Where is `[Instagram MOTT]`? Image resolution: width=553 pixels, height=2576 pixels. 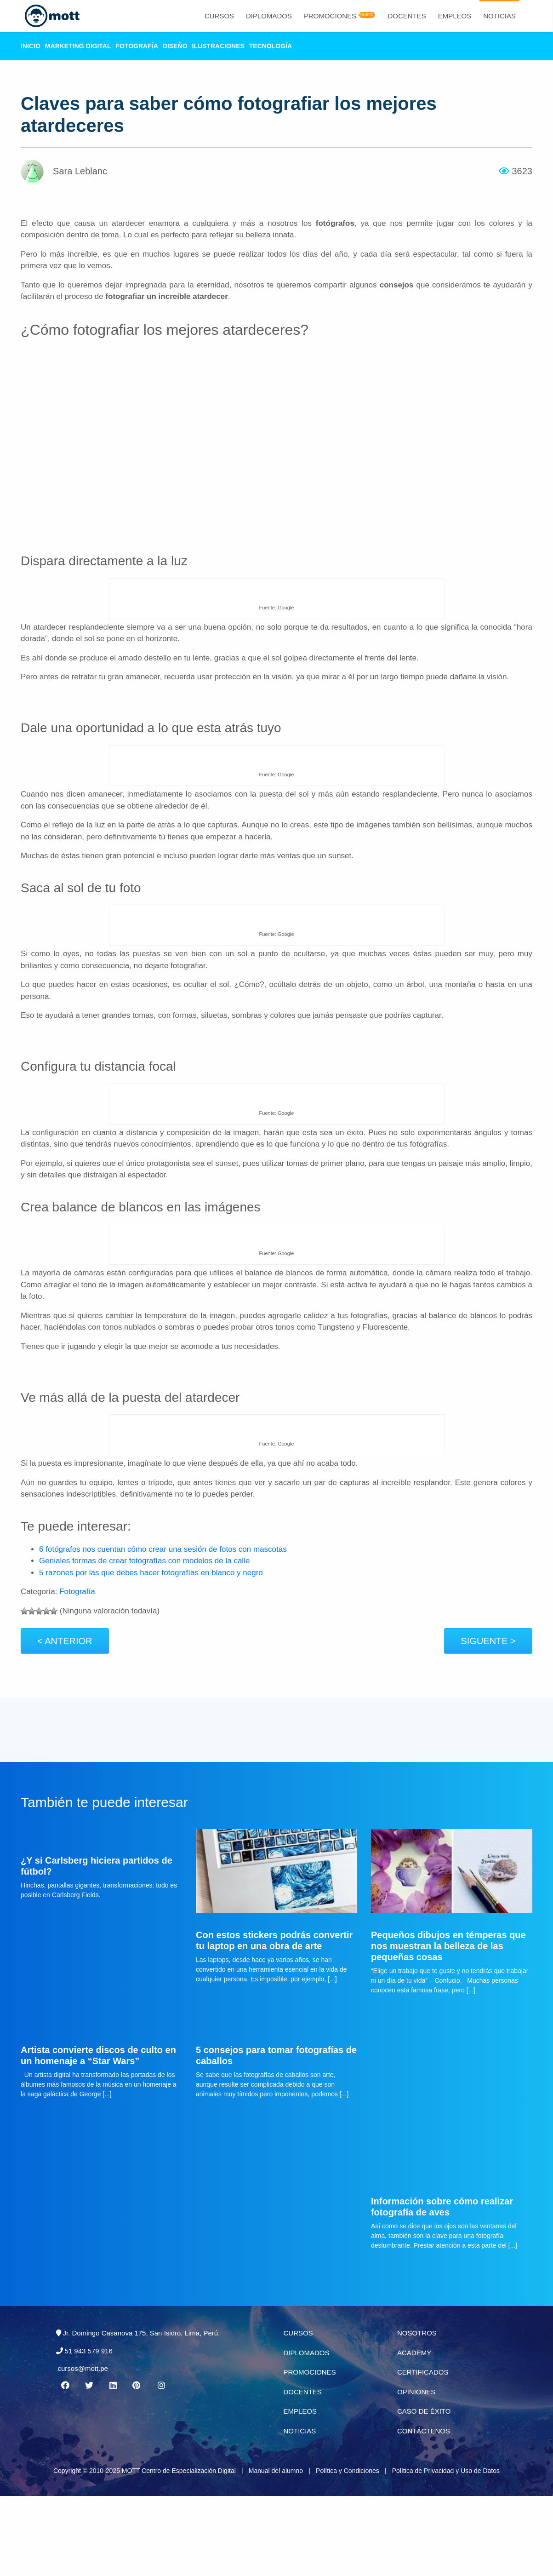 [Instagram MOTT] is located at coordinates (161, 2463).